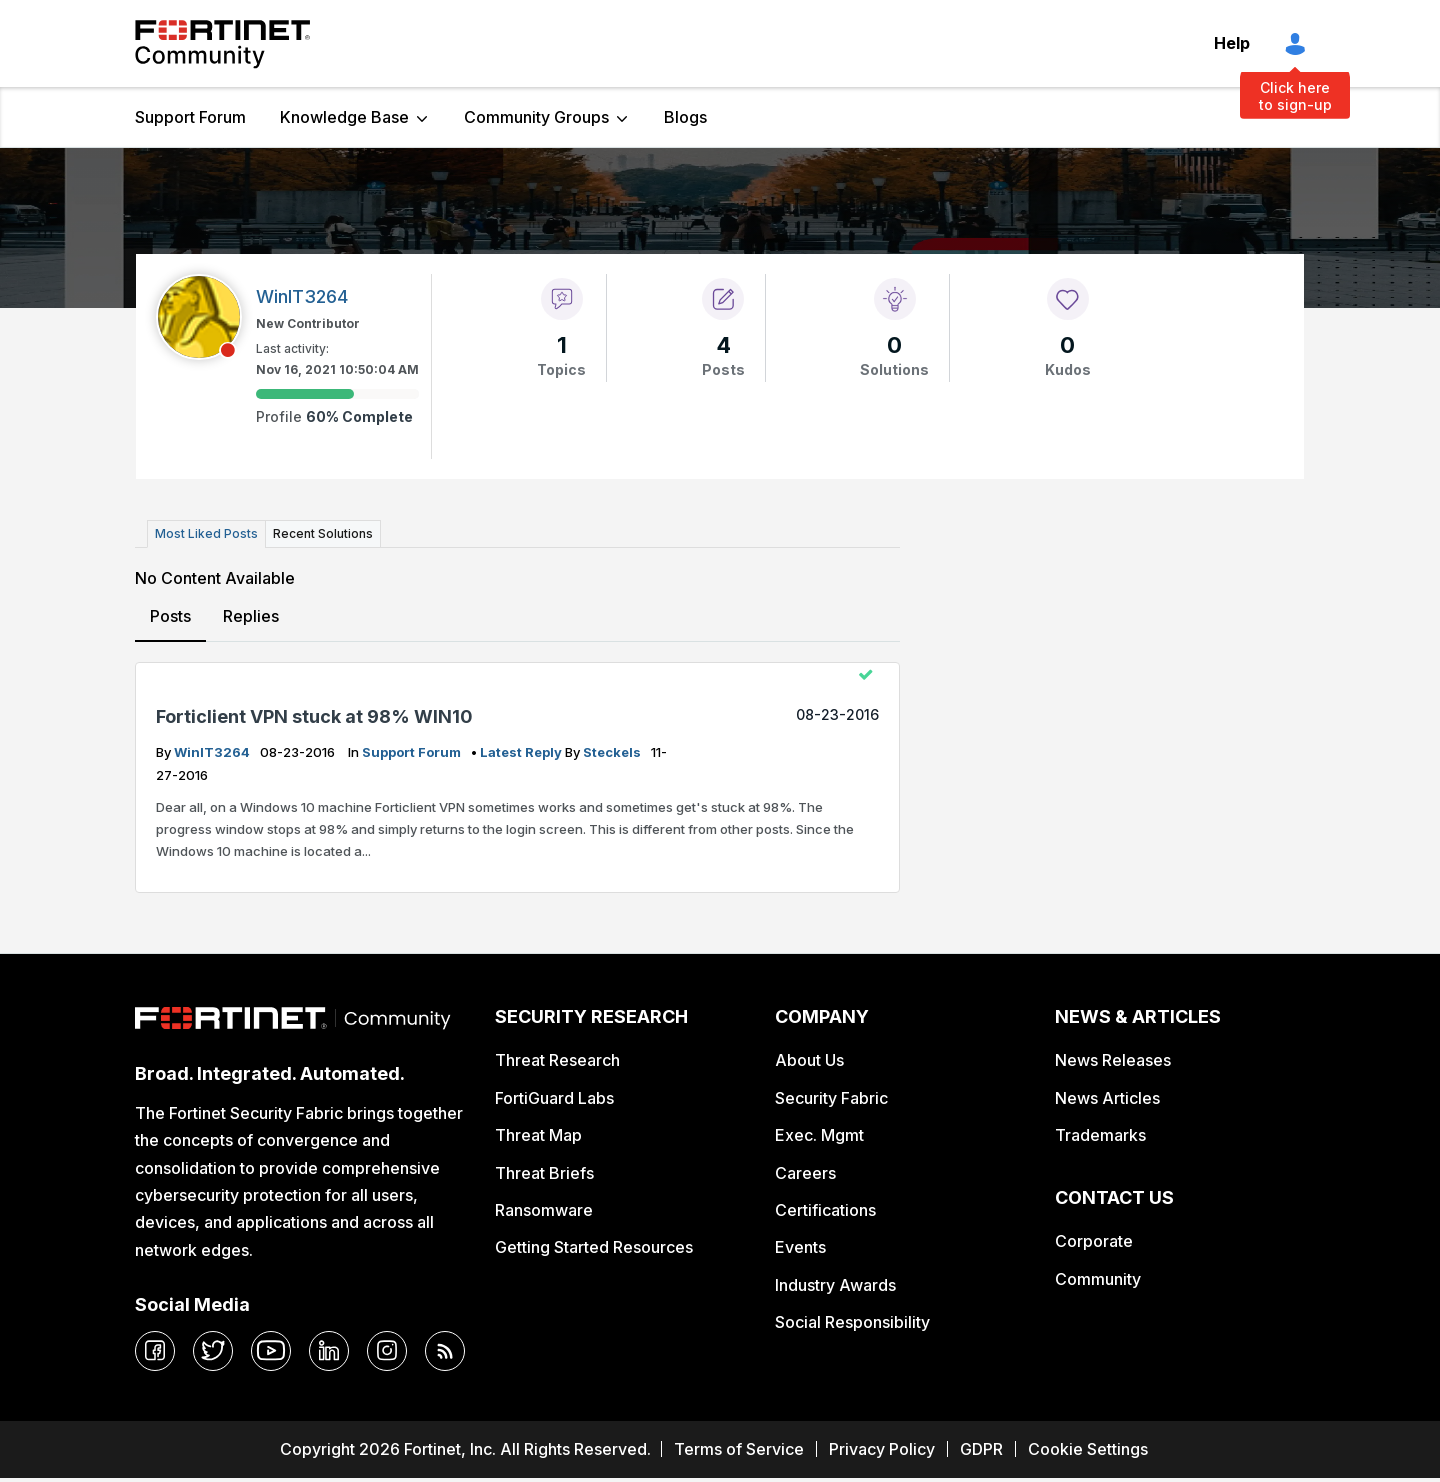  What do you see at coordinates (536, 117) in the screenshot?
I see `Community Groups` at bounding box center [536, 117].